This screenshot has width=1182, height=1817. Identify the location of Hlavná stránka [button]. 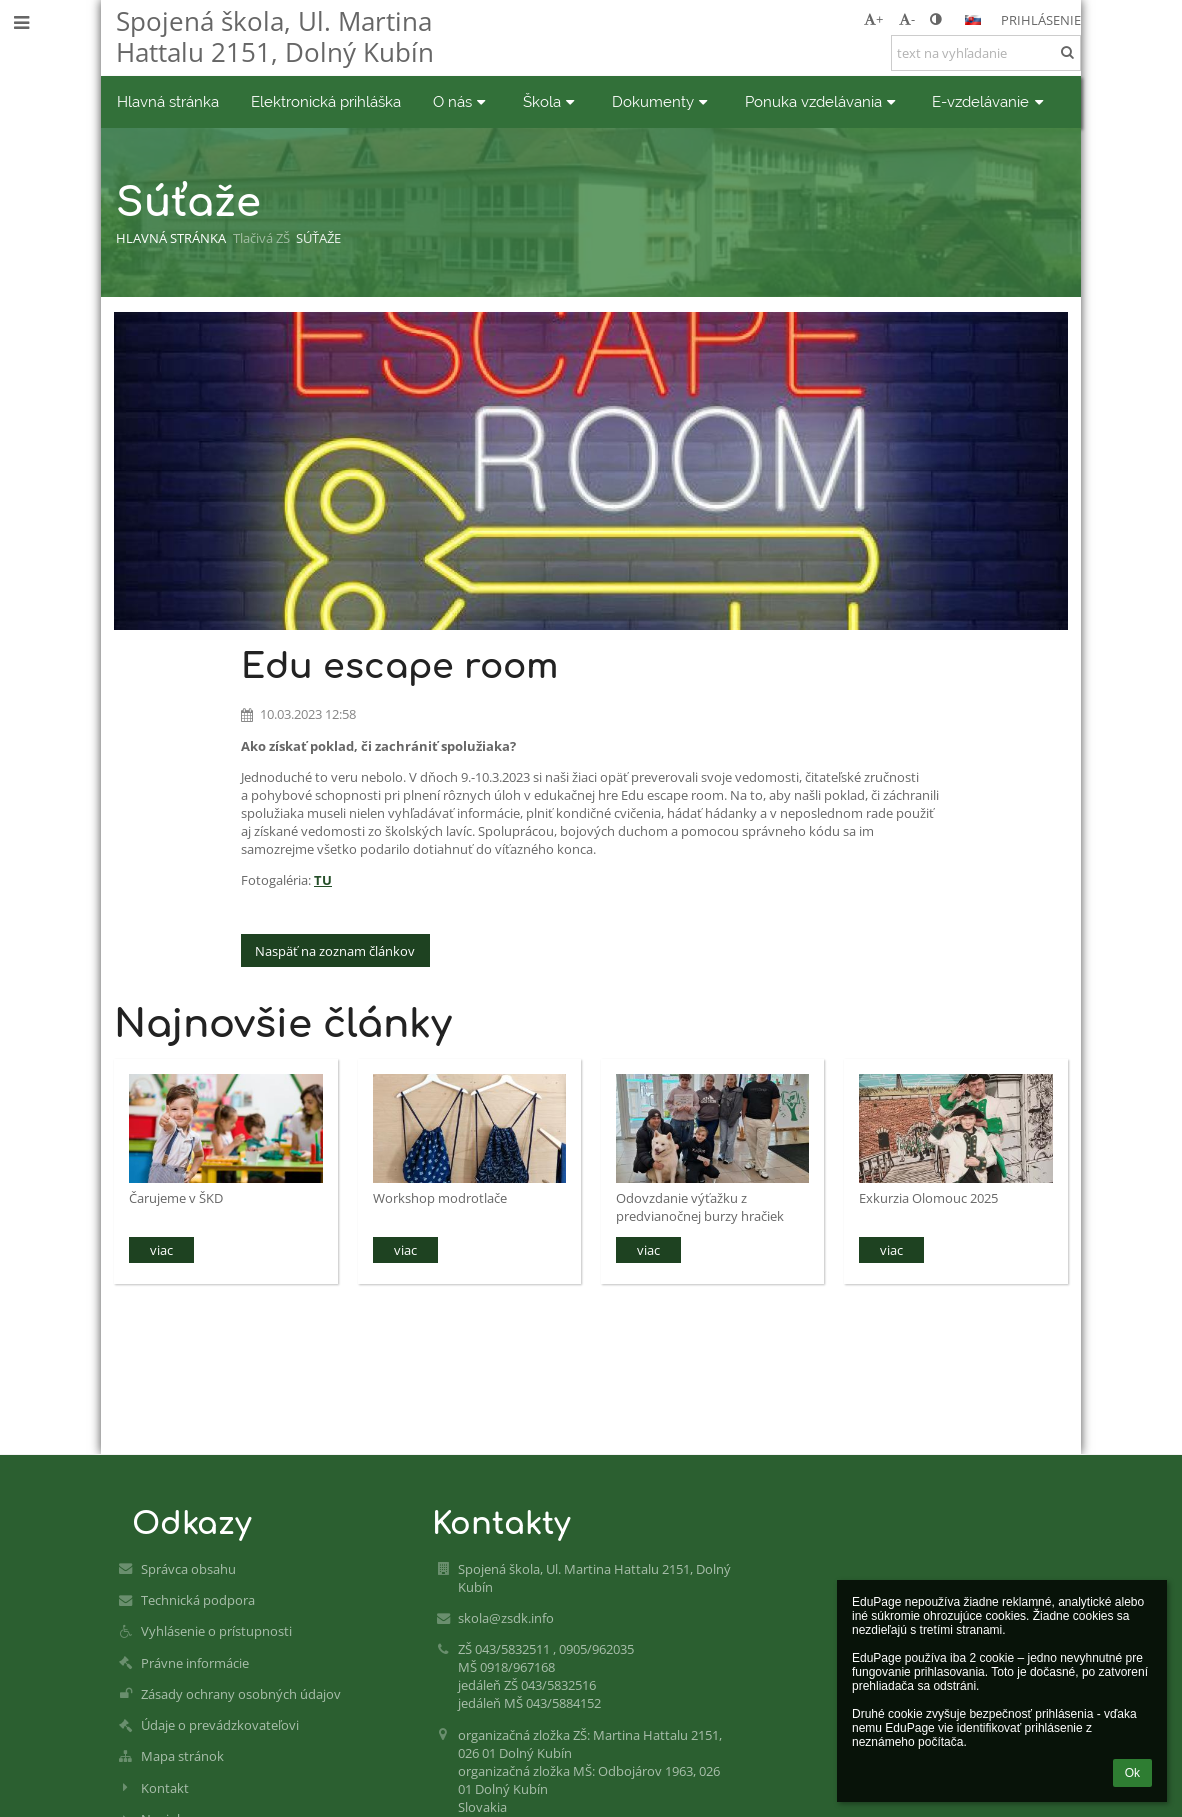
(168, 101).